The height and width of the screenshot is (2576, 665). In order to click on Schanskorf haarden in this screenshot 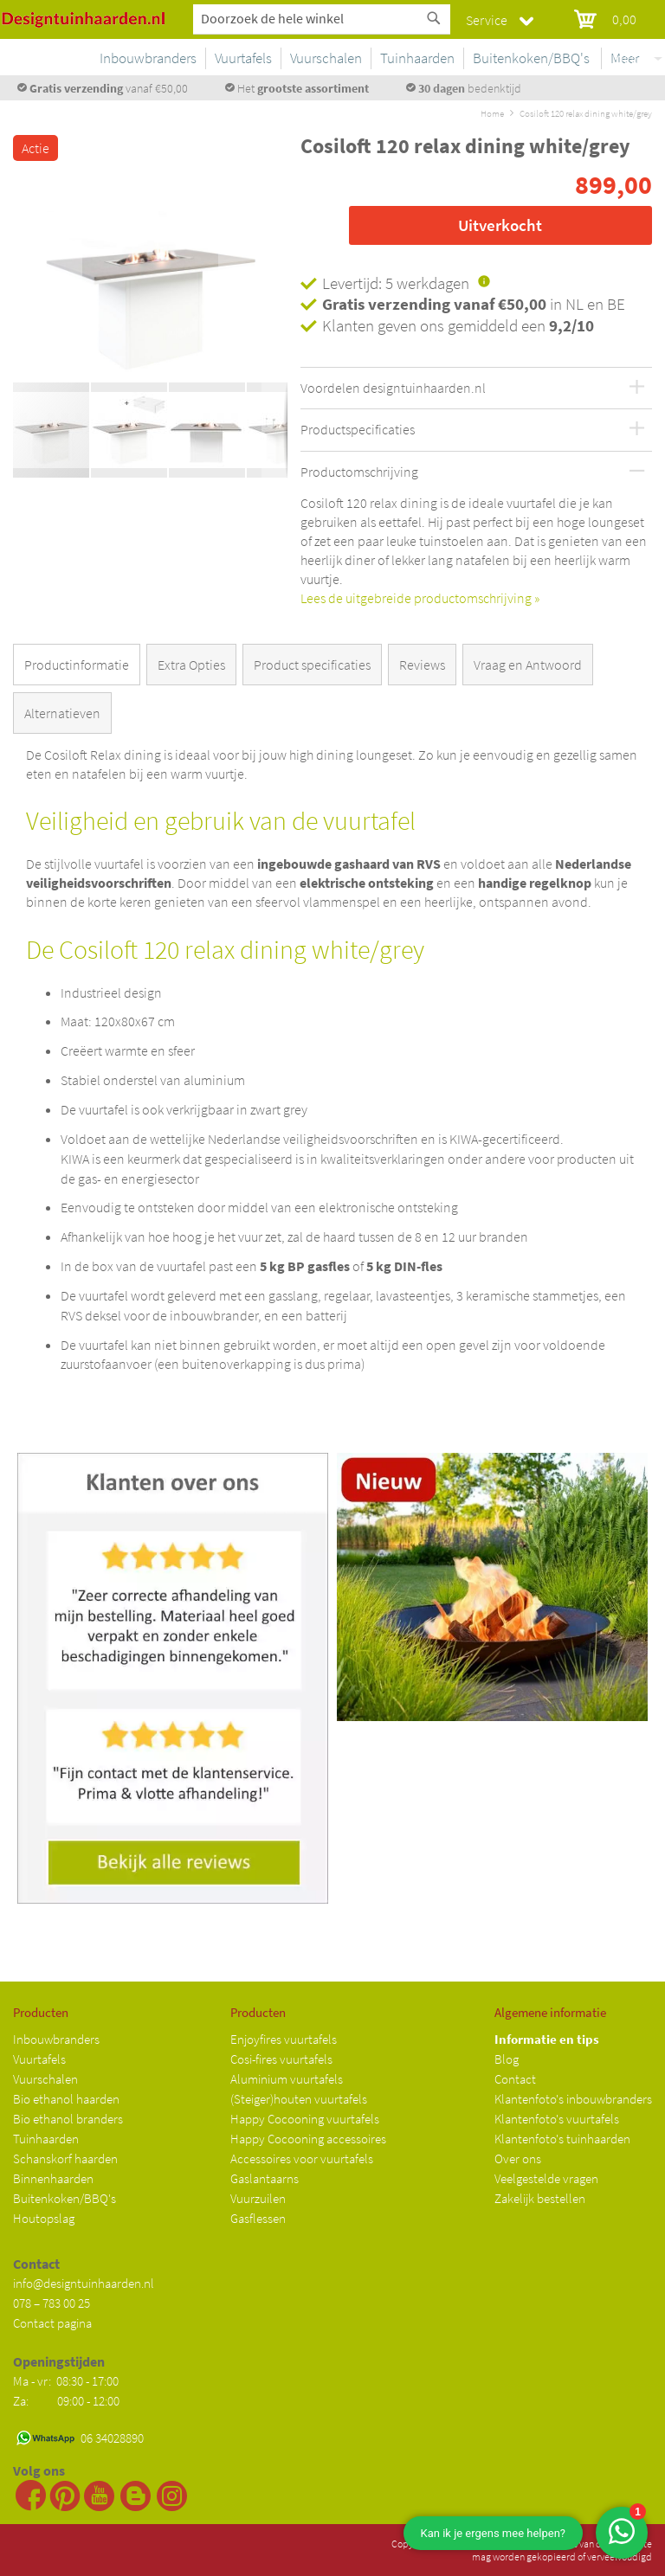, I will do `click(65, 2158)`.